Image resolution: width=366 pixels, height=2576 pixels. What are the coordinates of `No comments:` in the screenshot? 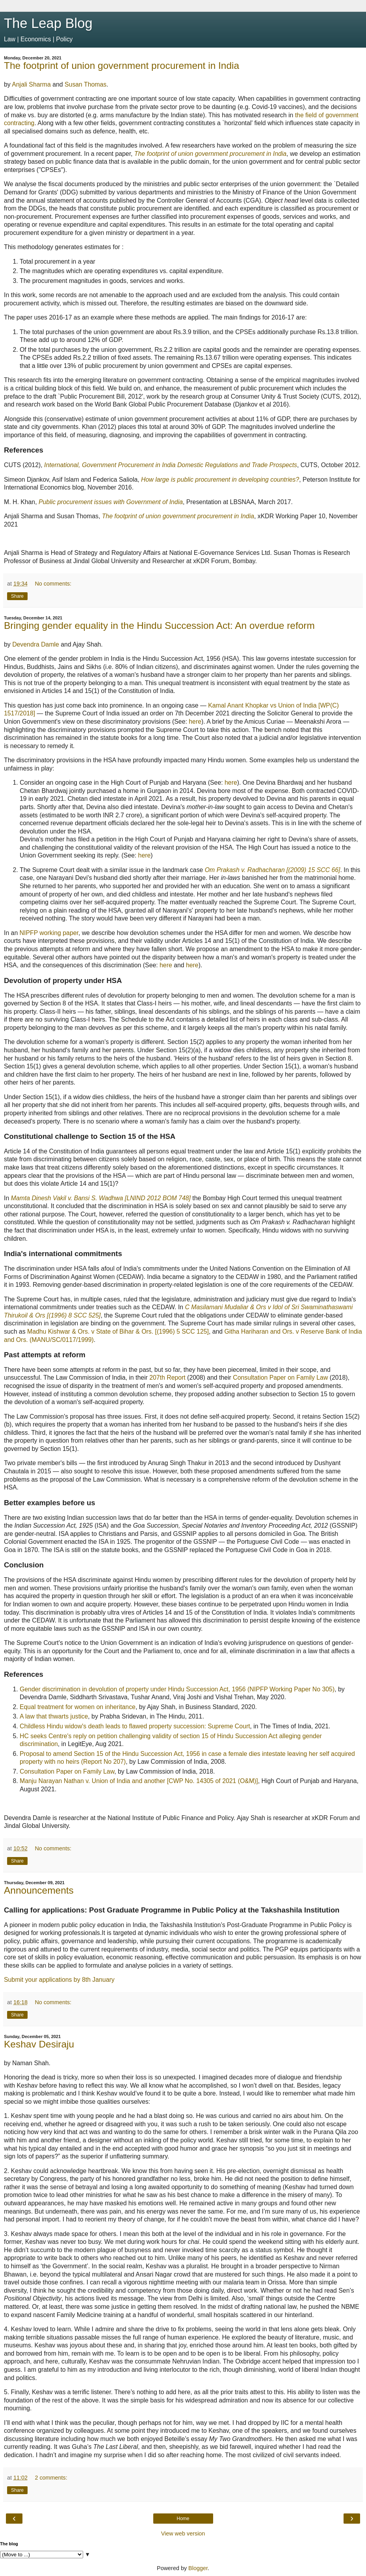 It's located at (53, 583).